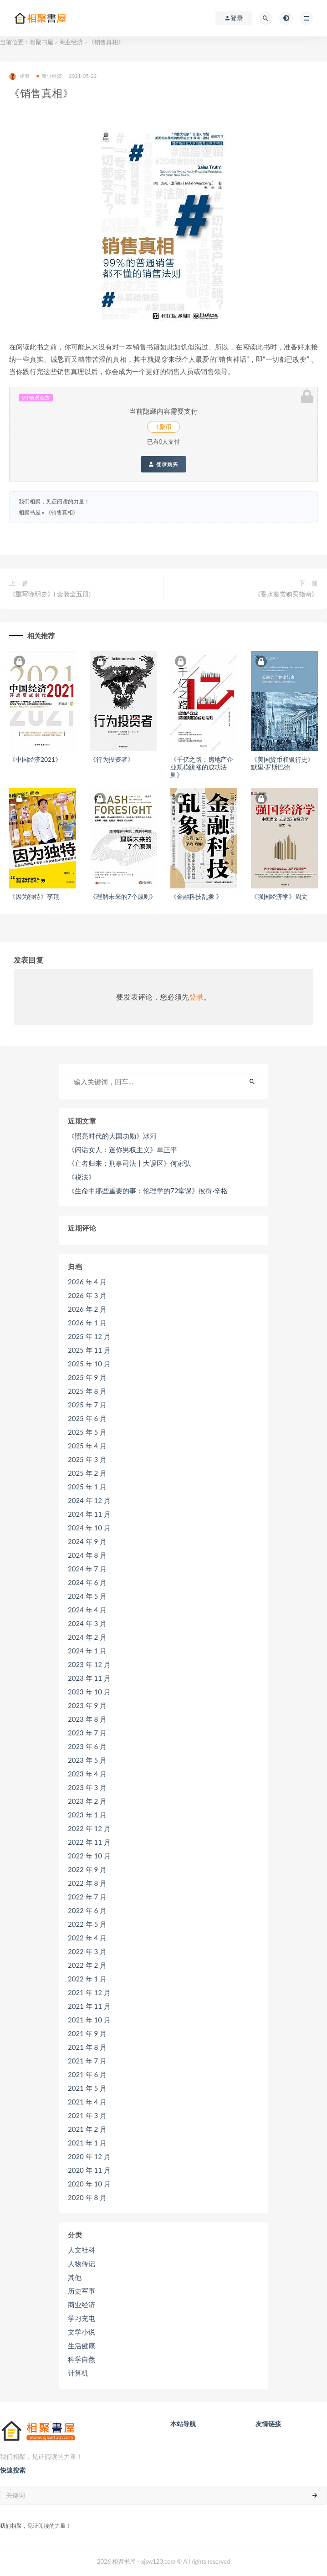 This screenshot has width=327, height=2576. What do you see at coordinates (81, 2291) in the screenshot?
I see `历史军事` at bounding box center [81, 2291].